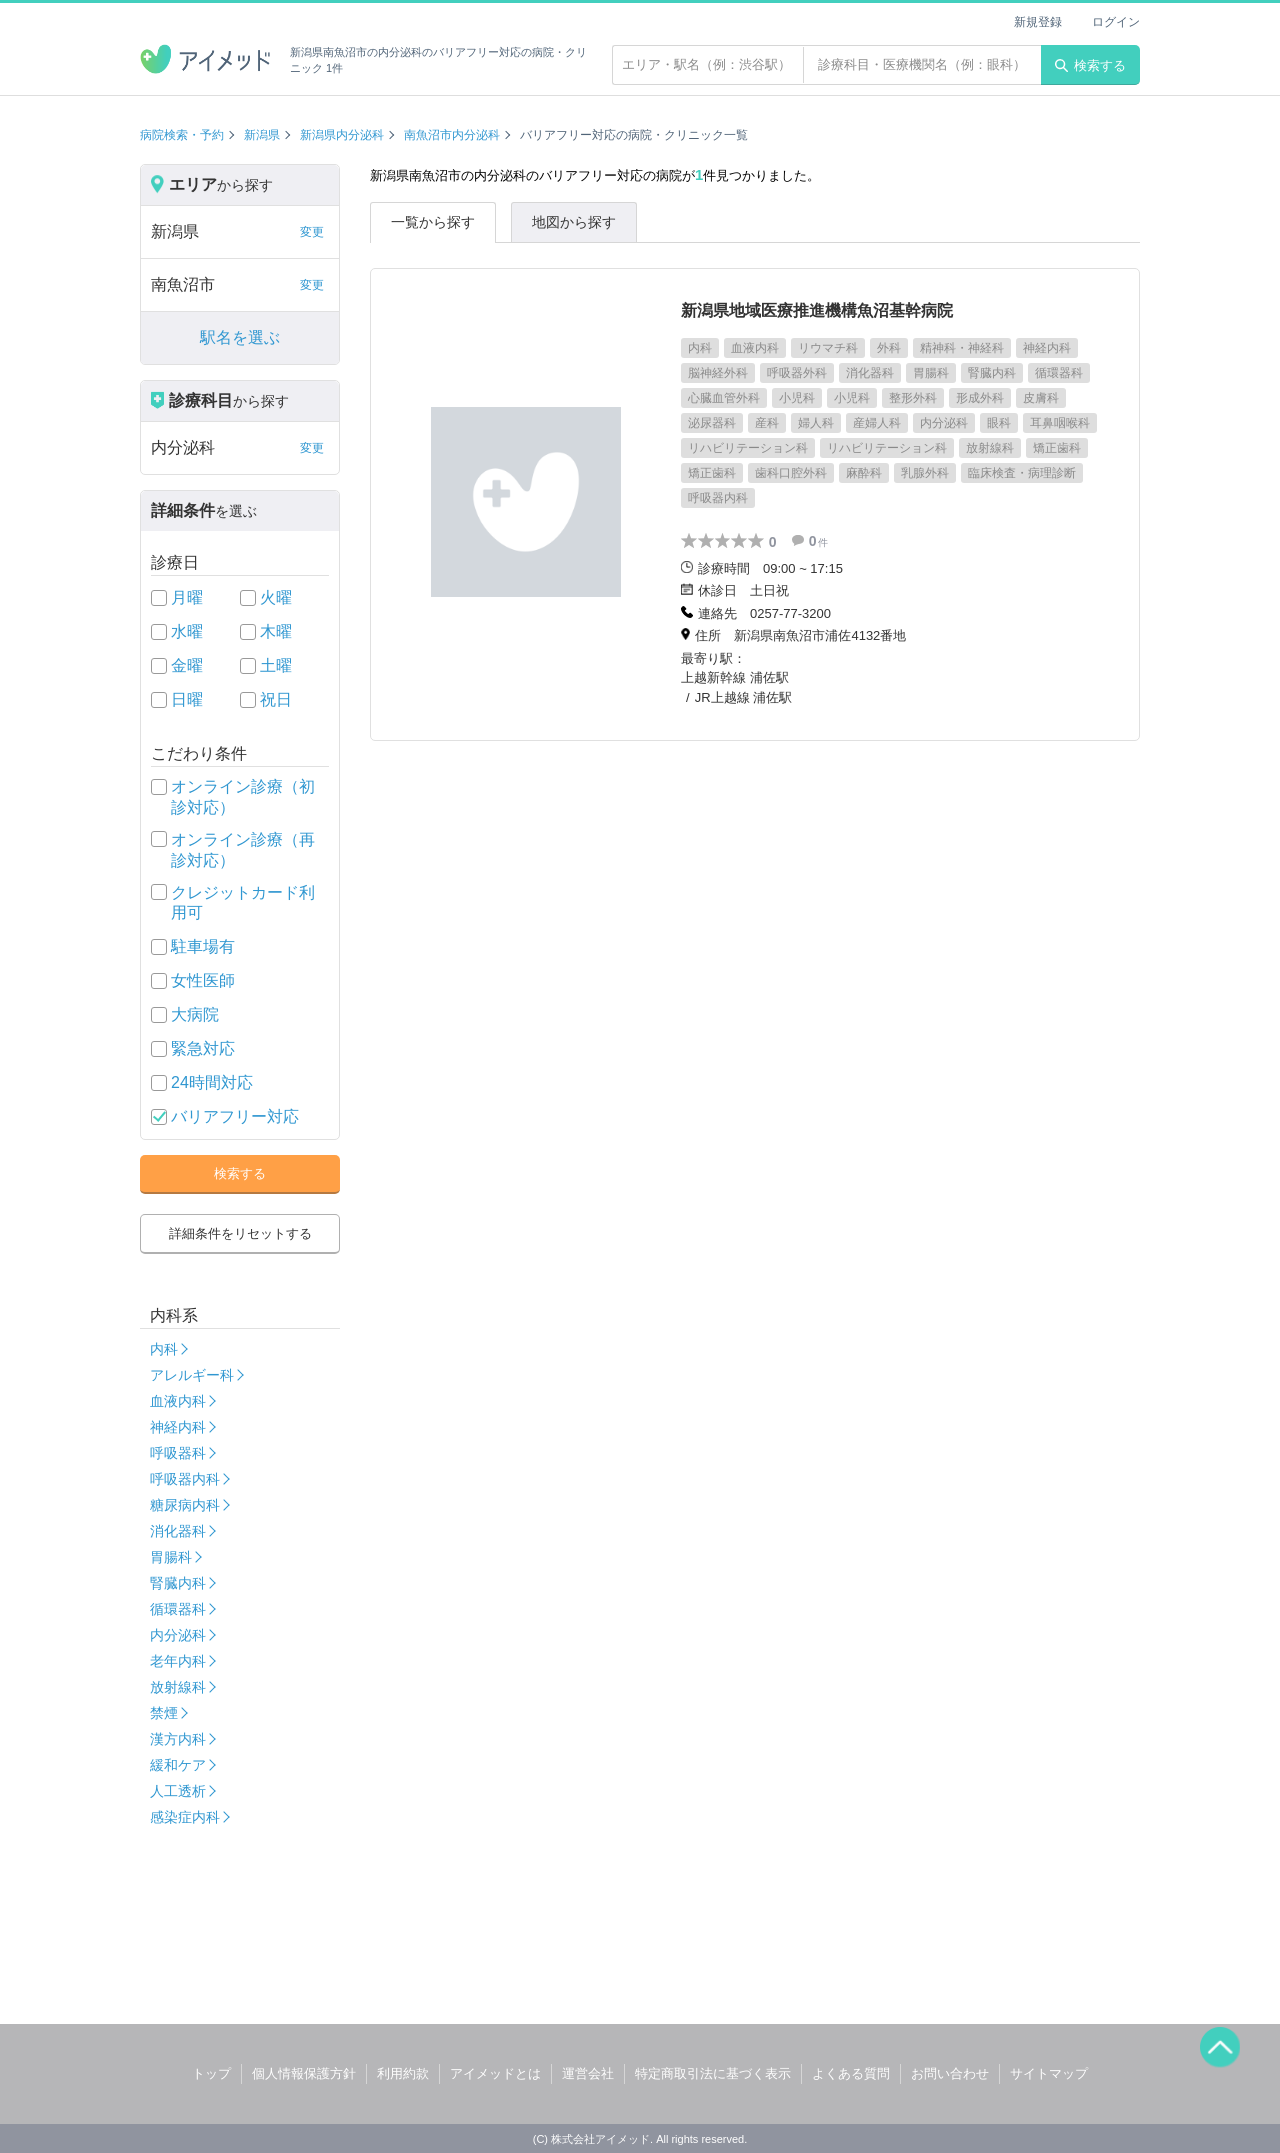 This screenshot has height=2153, width=1280. What do you see at coordinates (187, 665) in the screenshot?
I see `金曜` at bounding box center [187, 665].